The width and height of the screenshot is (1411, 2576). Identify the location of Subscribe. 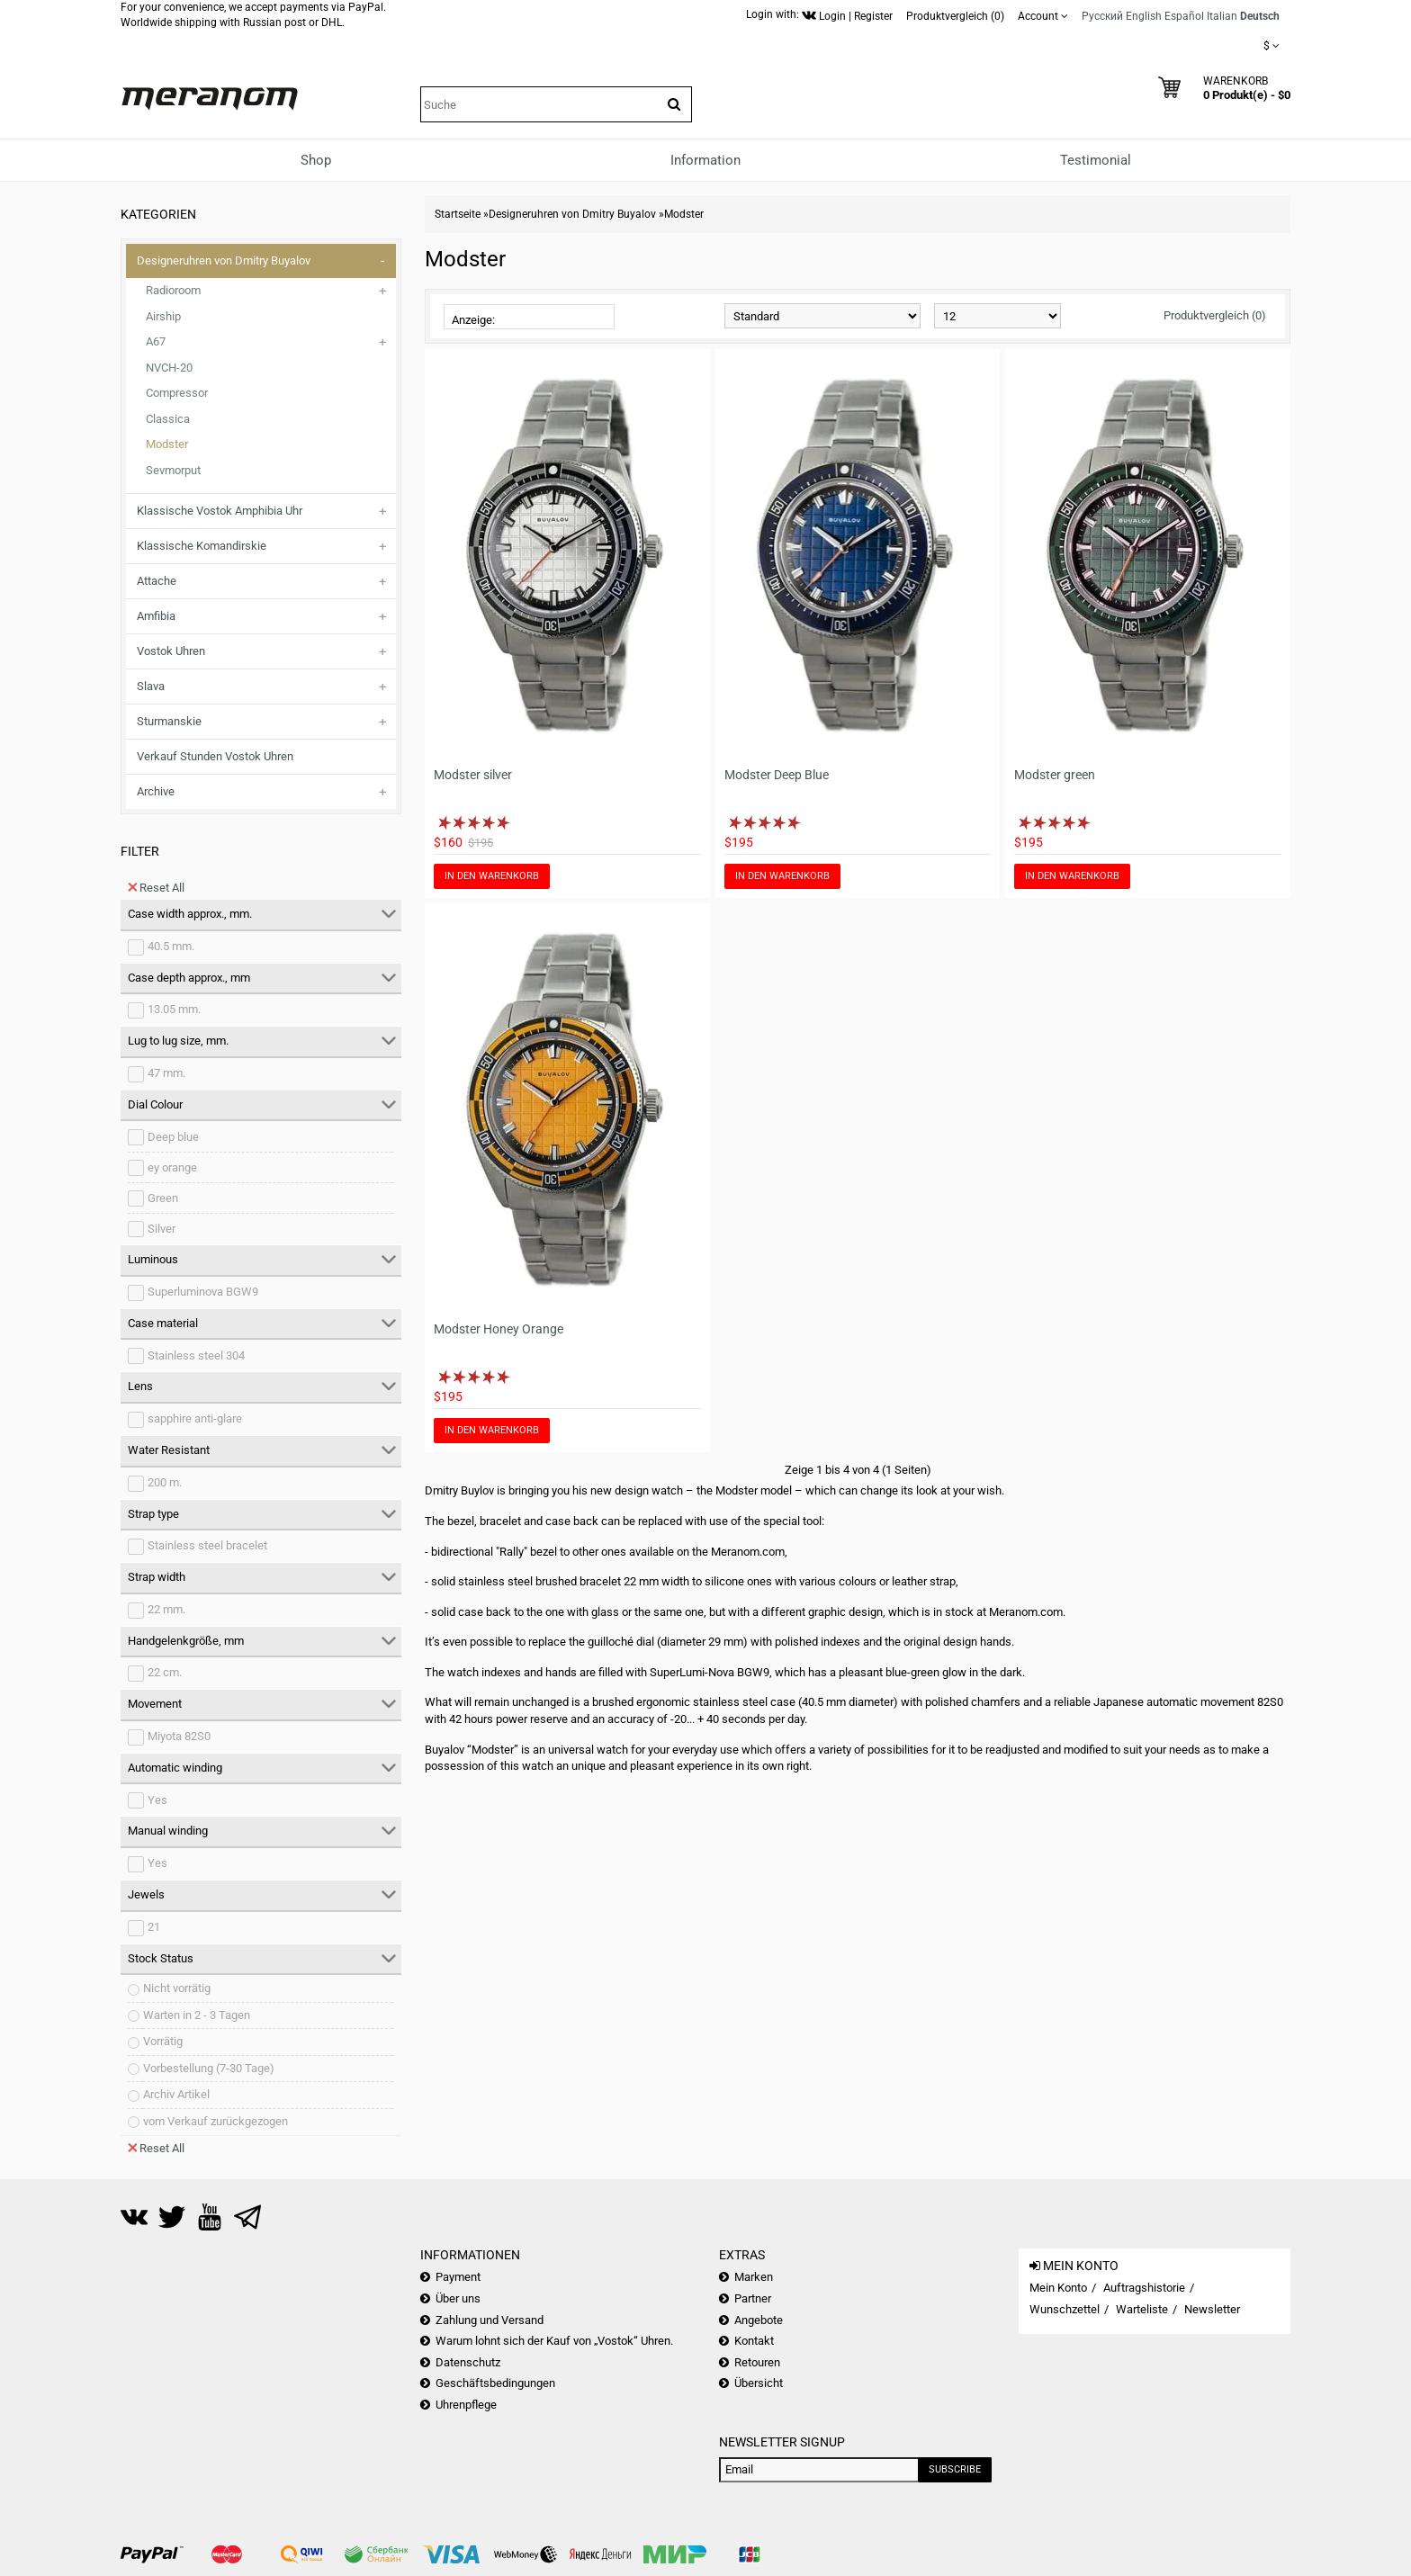
(955, 2469).